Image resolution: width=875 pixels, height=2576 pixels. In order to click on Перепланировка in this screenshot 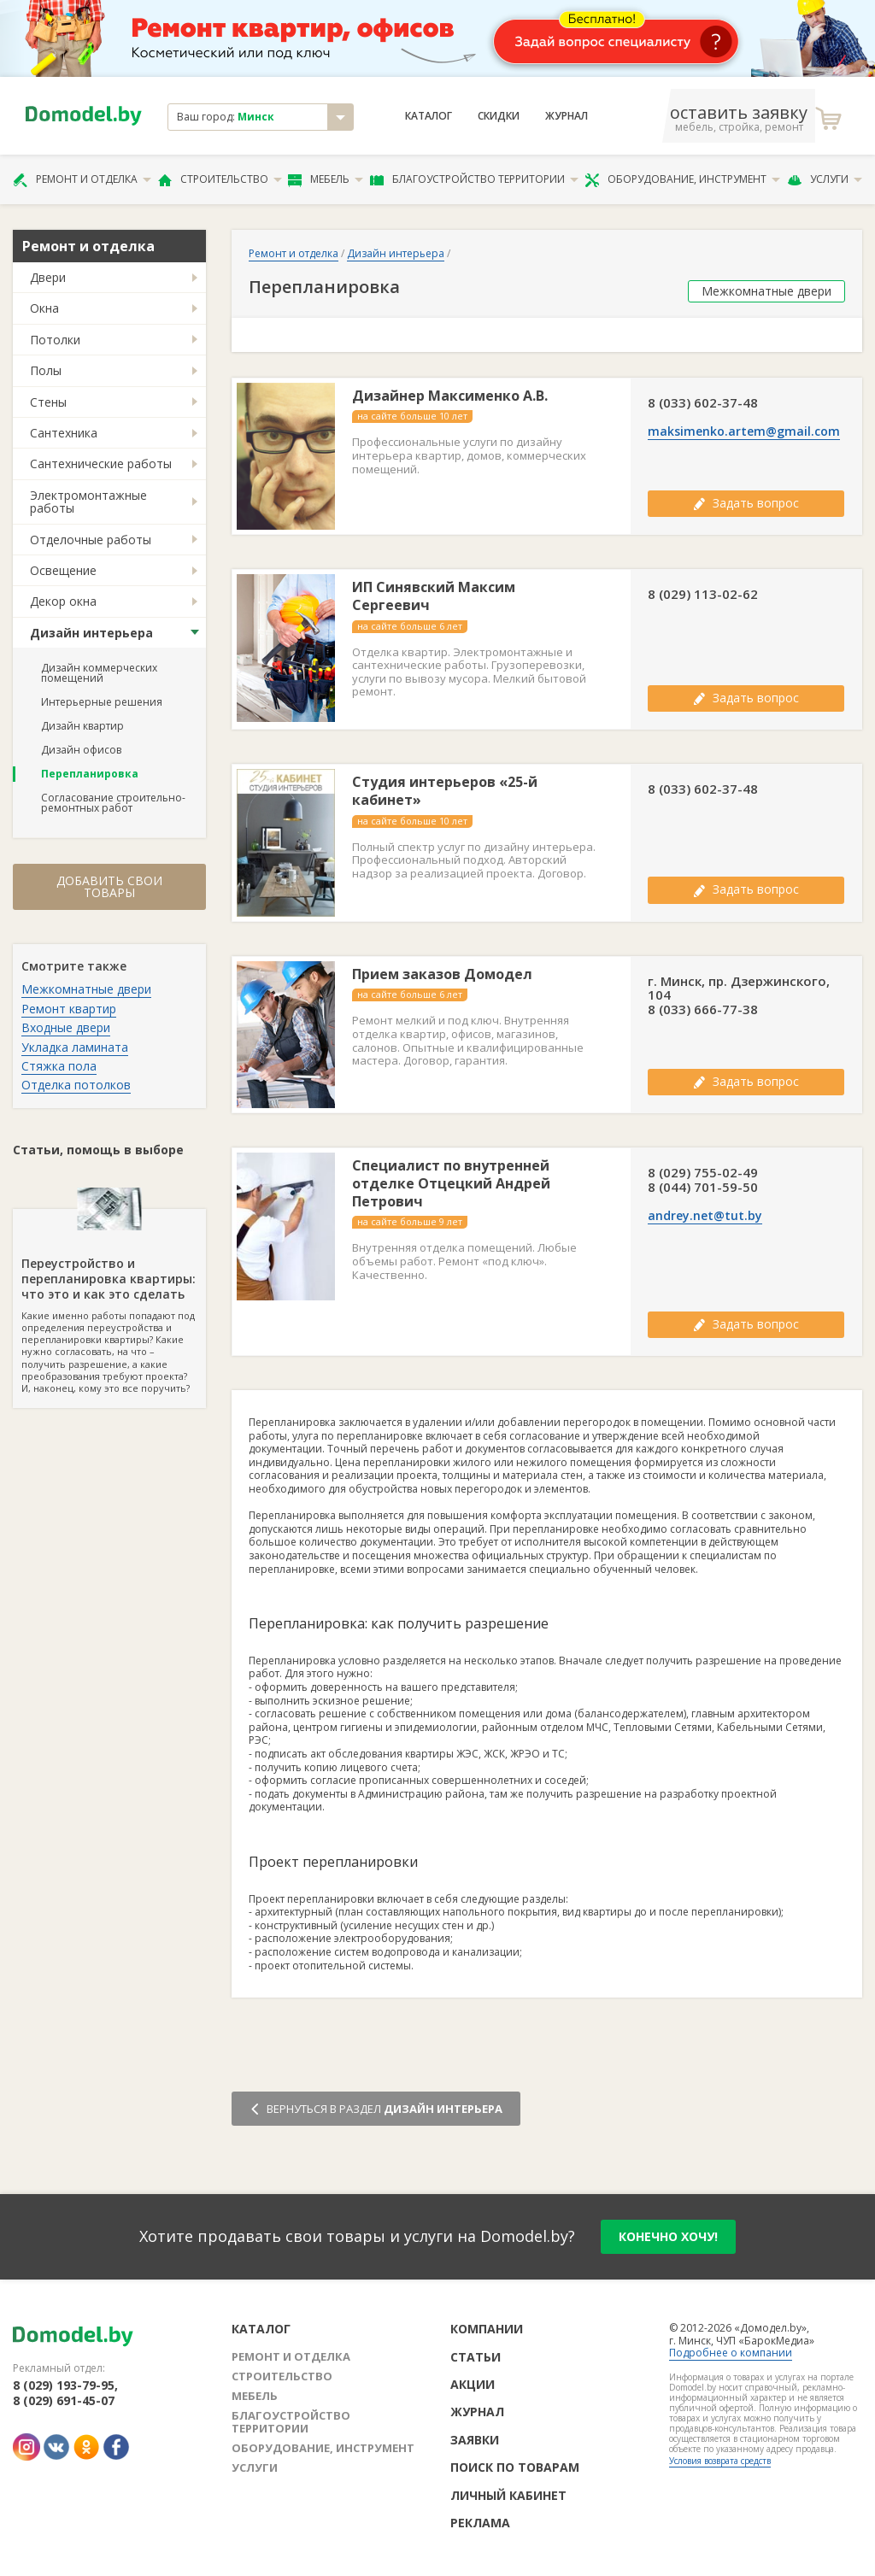, I will do `click(89, 773)`.